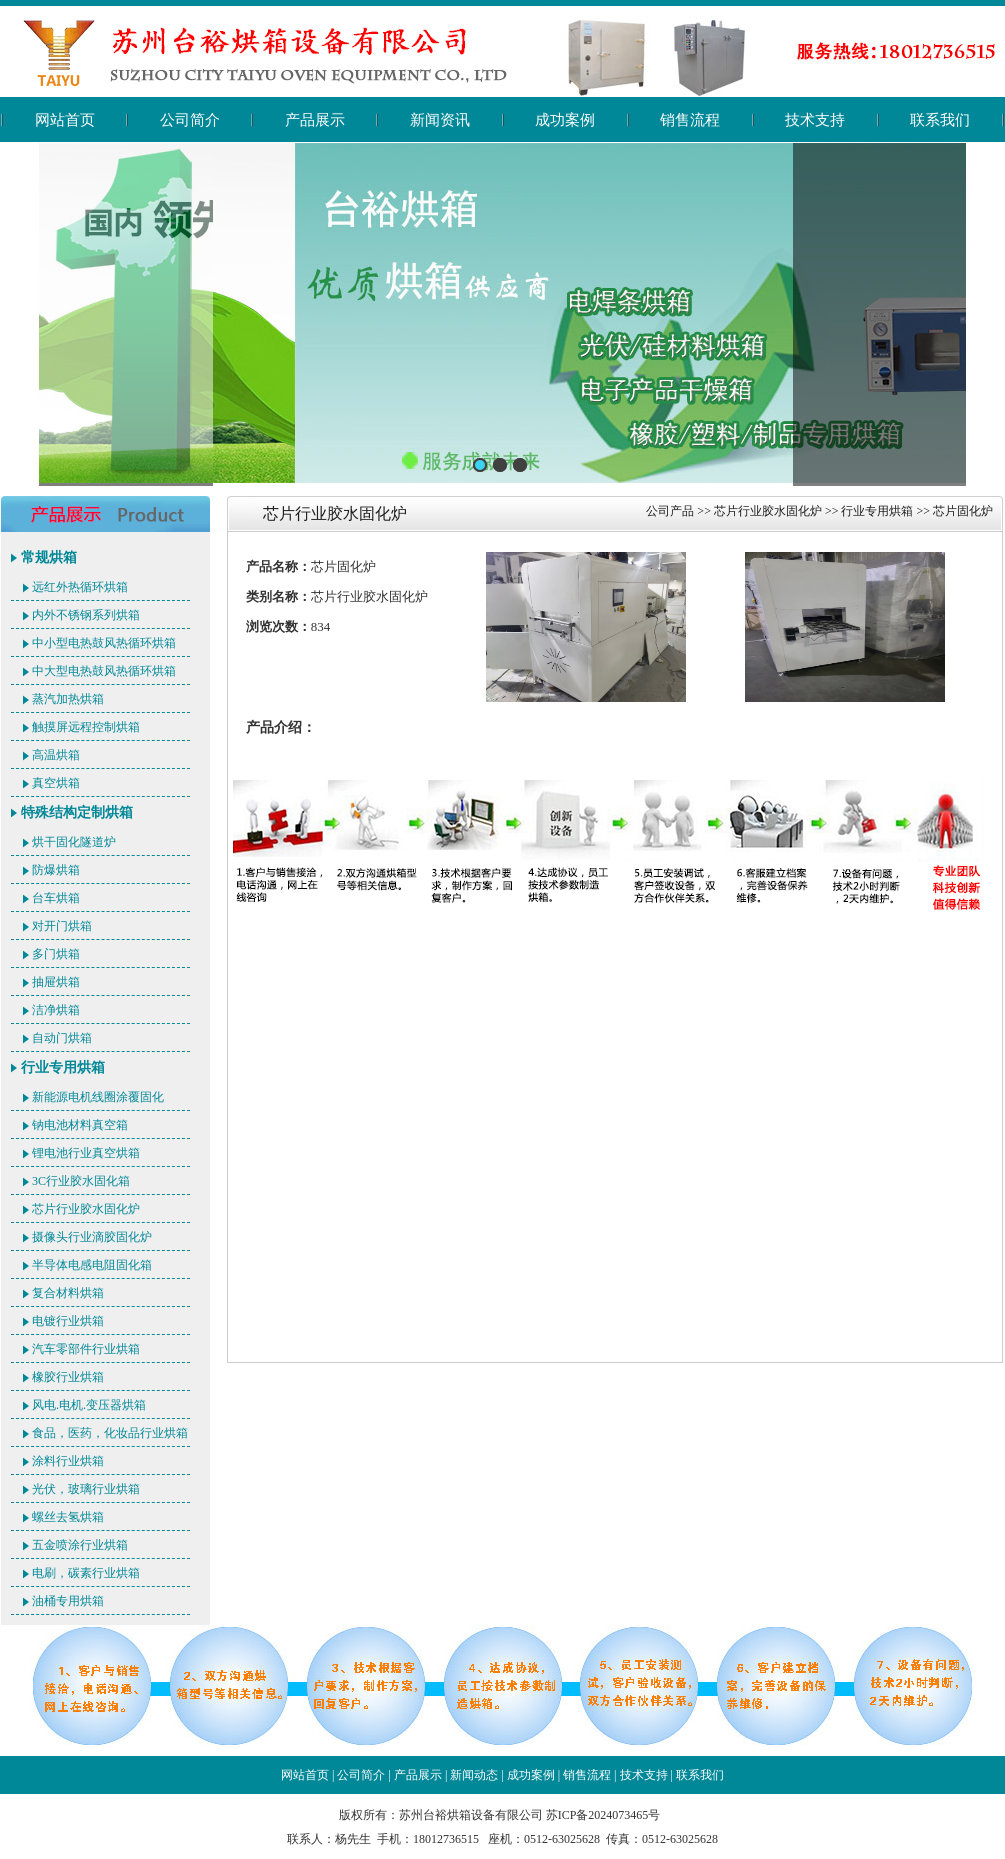 The image size is (1005, 1859). What do you see at coordinates (690, 120) in the screenshot?
I see `销售流程` at bounding box center [690, 120].